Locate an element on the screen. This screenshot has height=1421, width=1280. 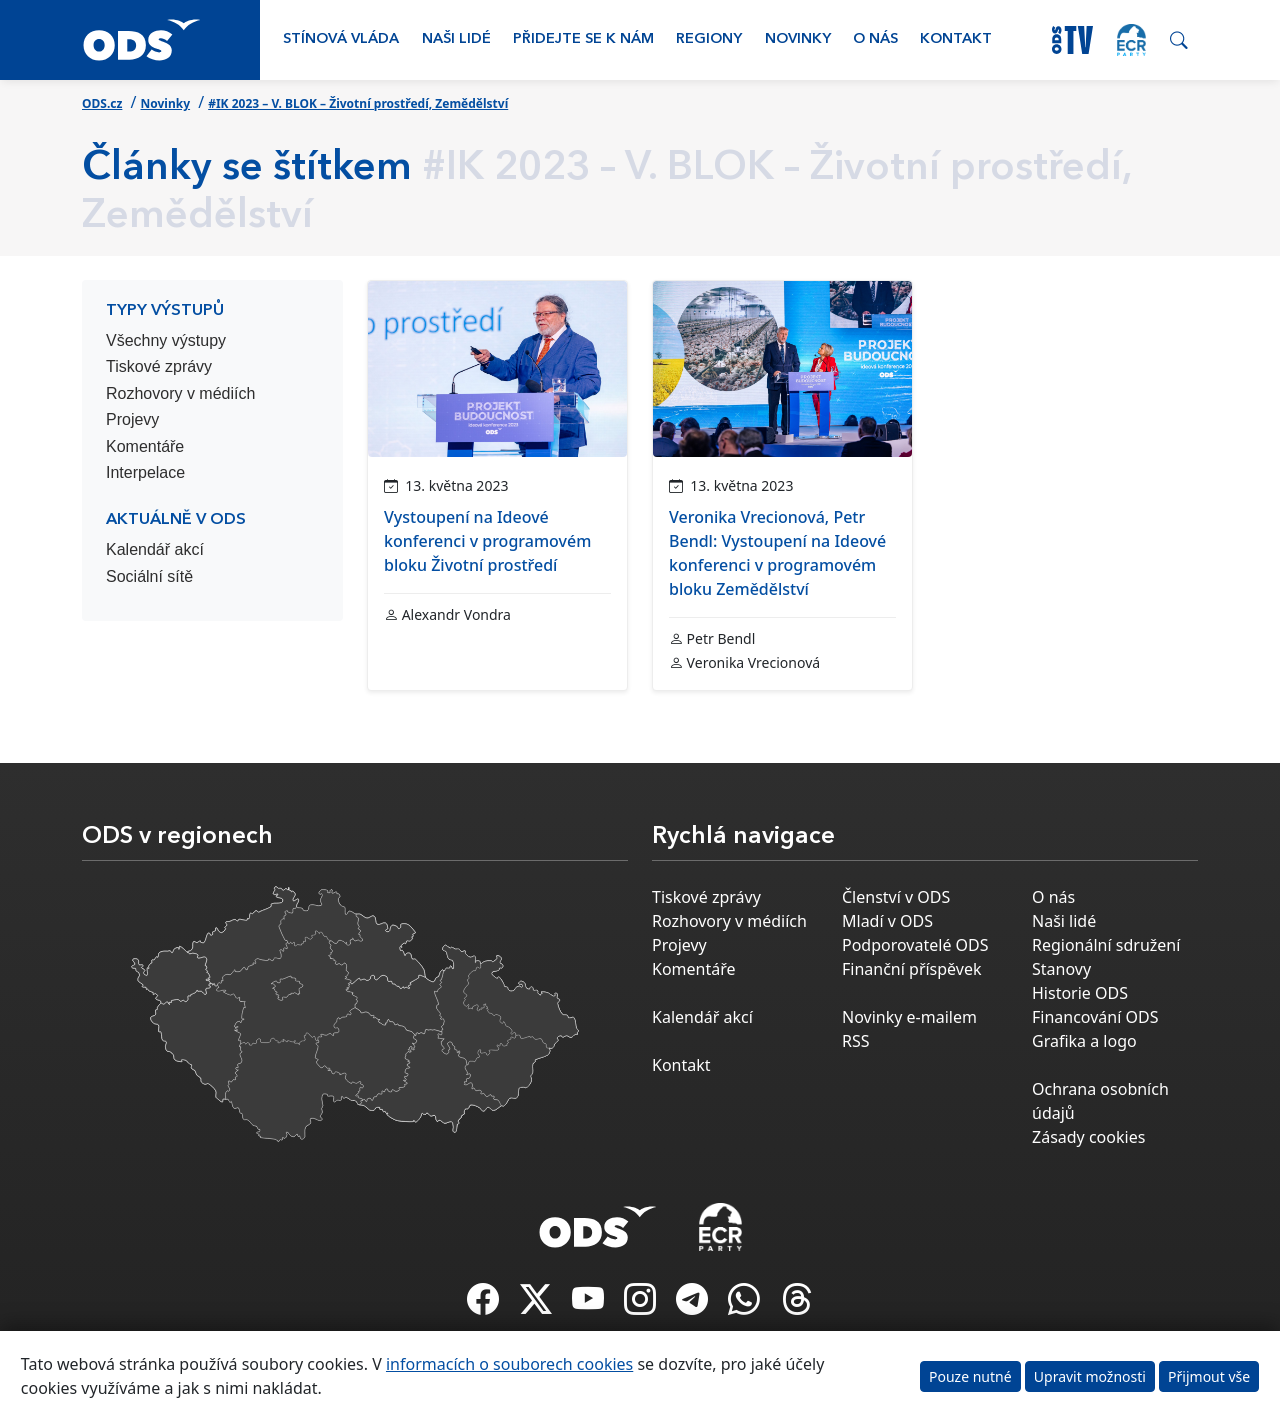
Projevy is located at coordinates (132, 419).